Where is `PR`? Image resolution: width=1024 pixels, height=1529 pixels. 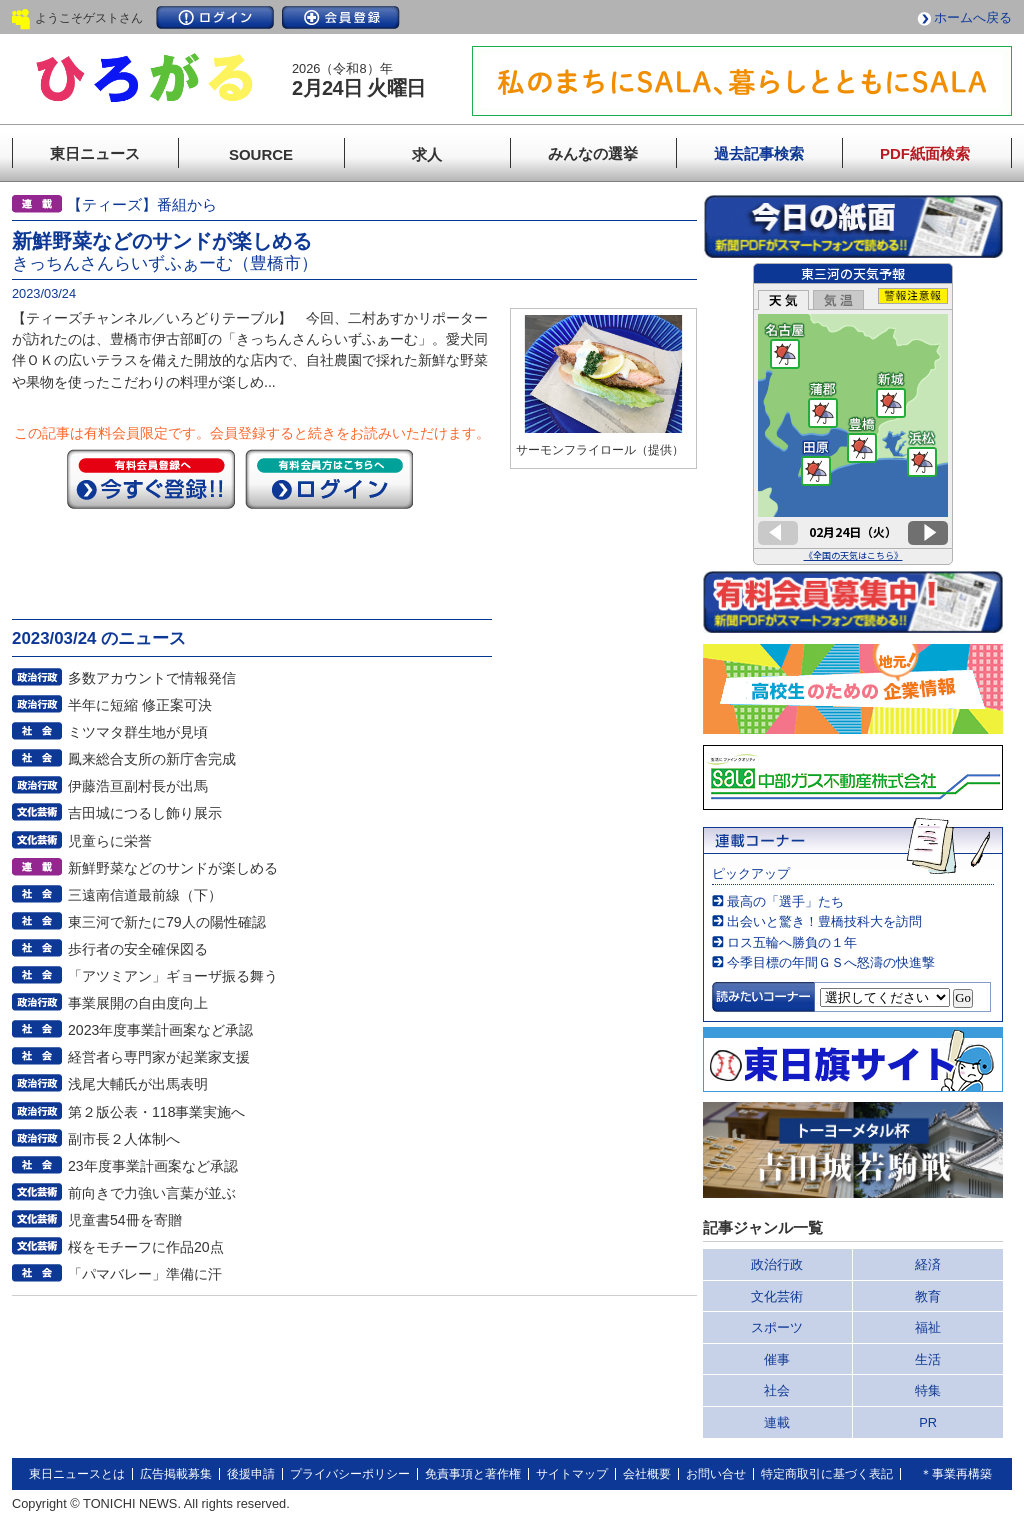
PR is located at coordinates (928, 1422).